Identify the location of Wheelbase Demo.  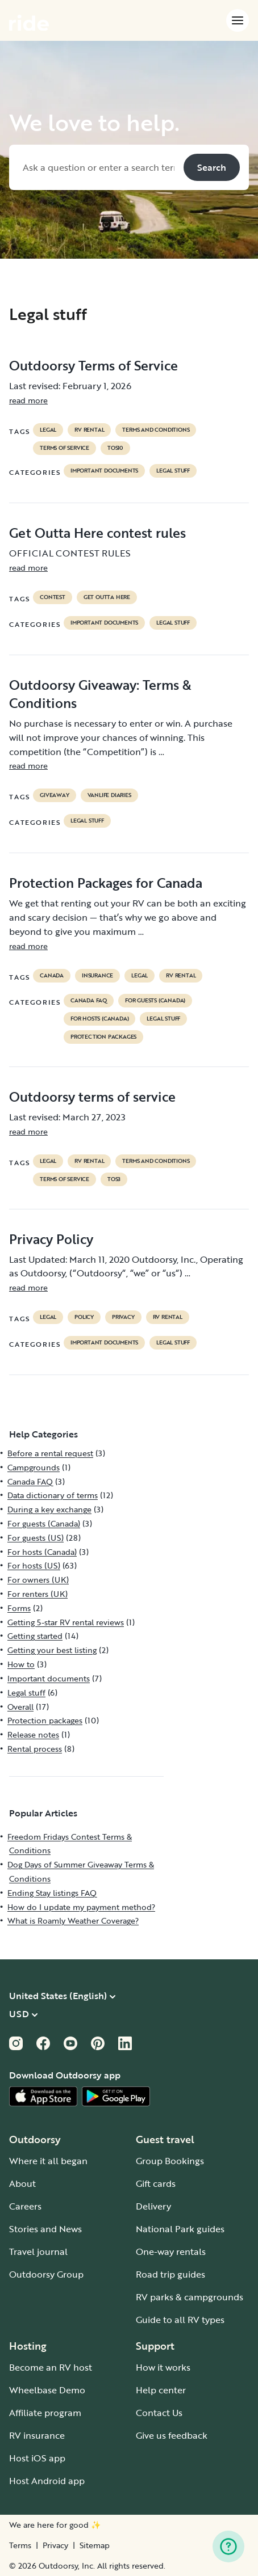
(47, 2390).